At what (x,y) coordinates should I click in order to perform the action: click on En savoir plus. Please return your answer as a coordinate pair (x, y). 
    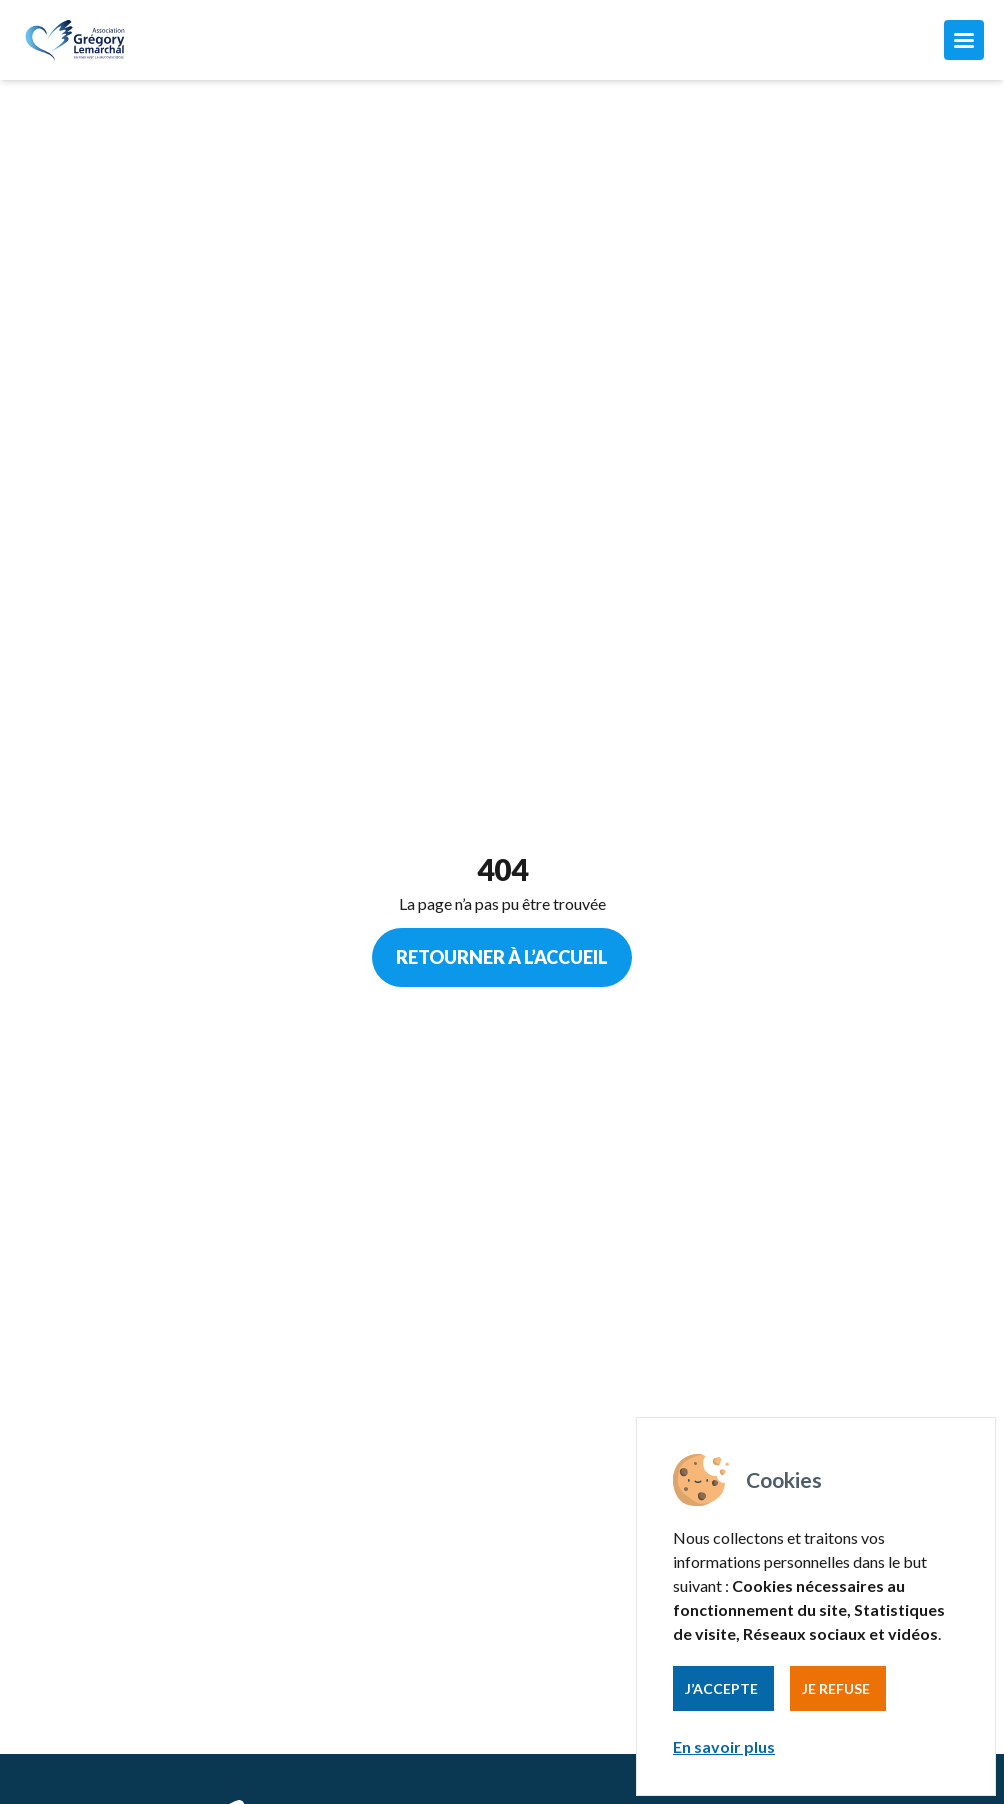
    Looking at the image, I should click on (724, 1746).